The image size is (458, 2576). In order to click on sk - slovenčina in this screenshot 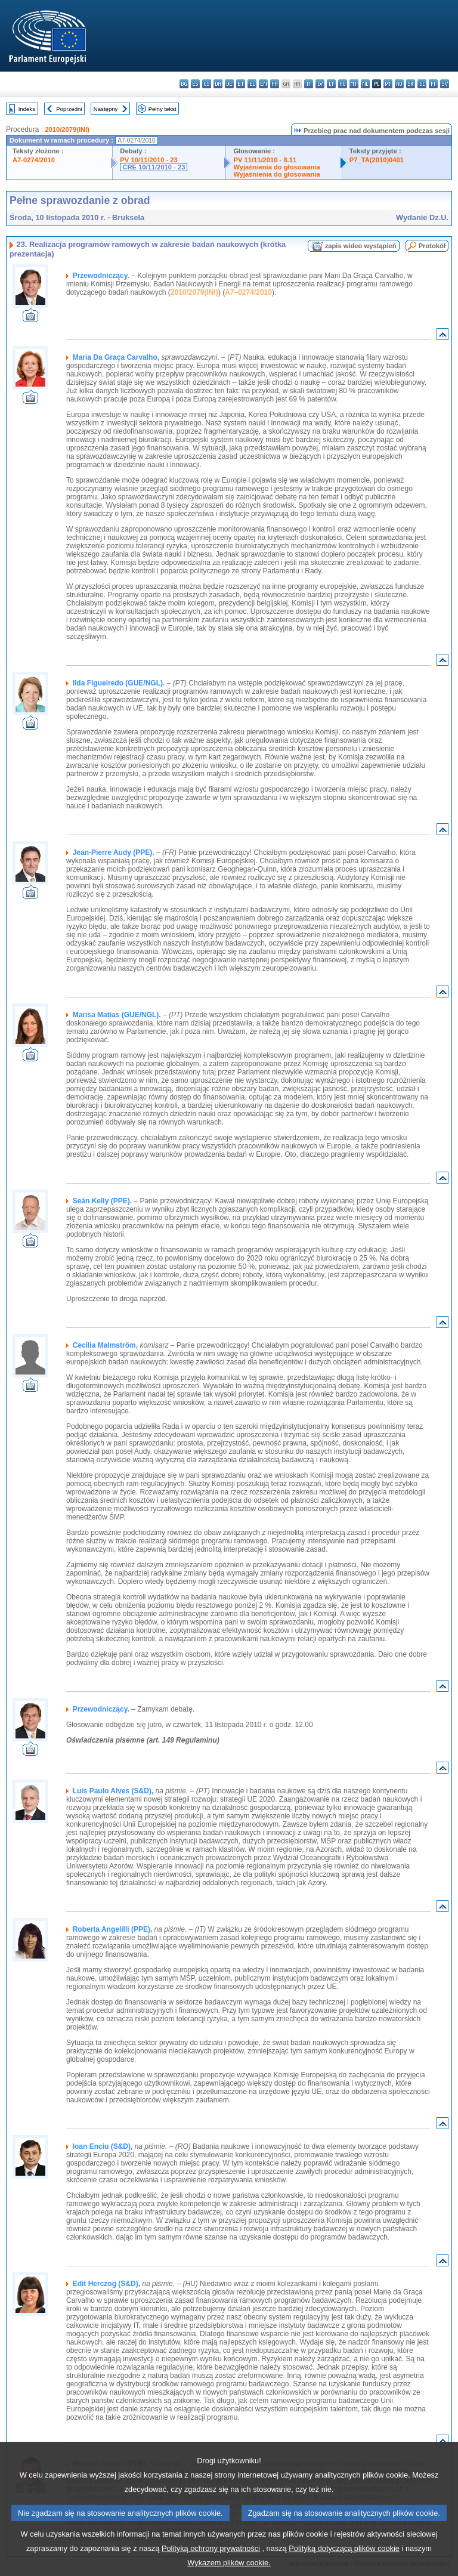, I will do `click(410, 83)`.